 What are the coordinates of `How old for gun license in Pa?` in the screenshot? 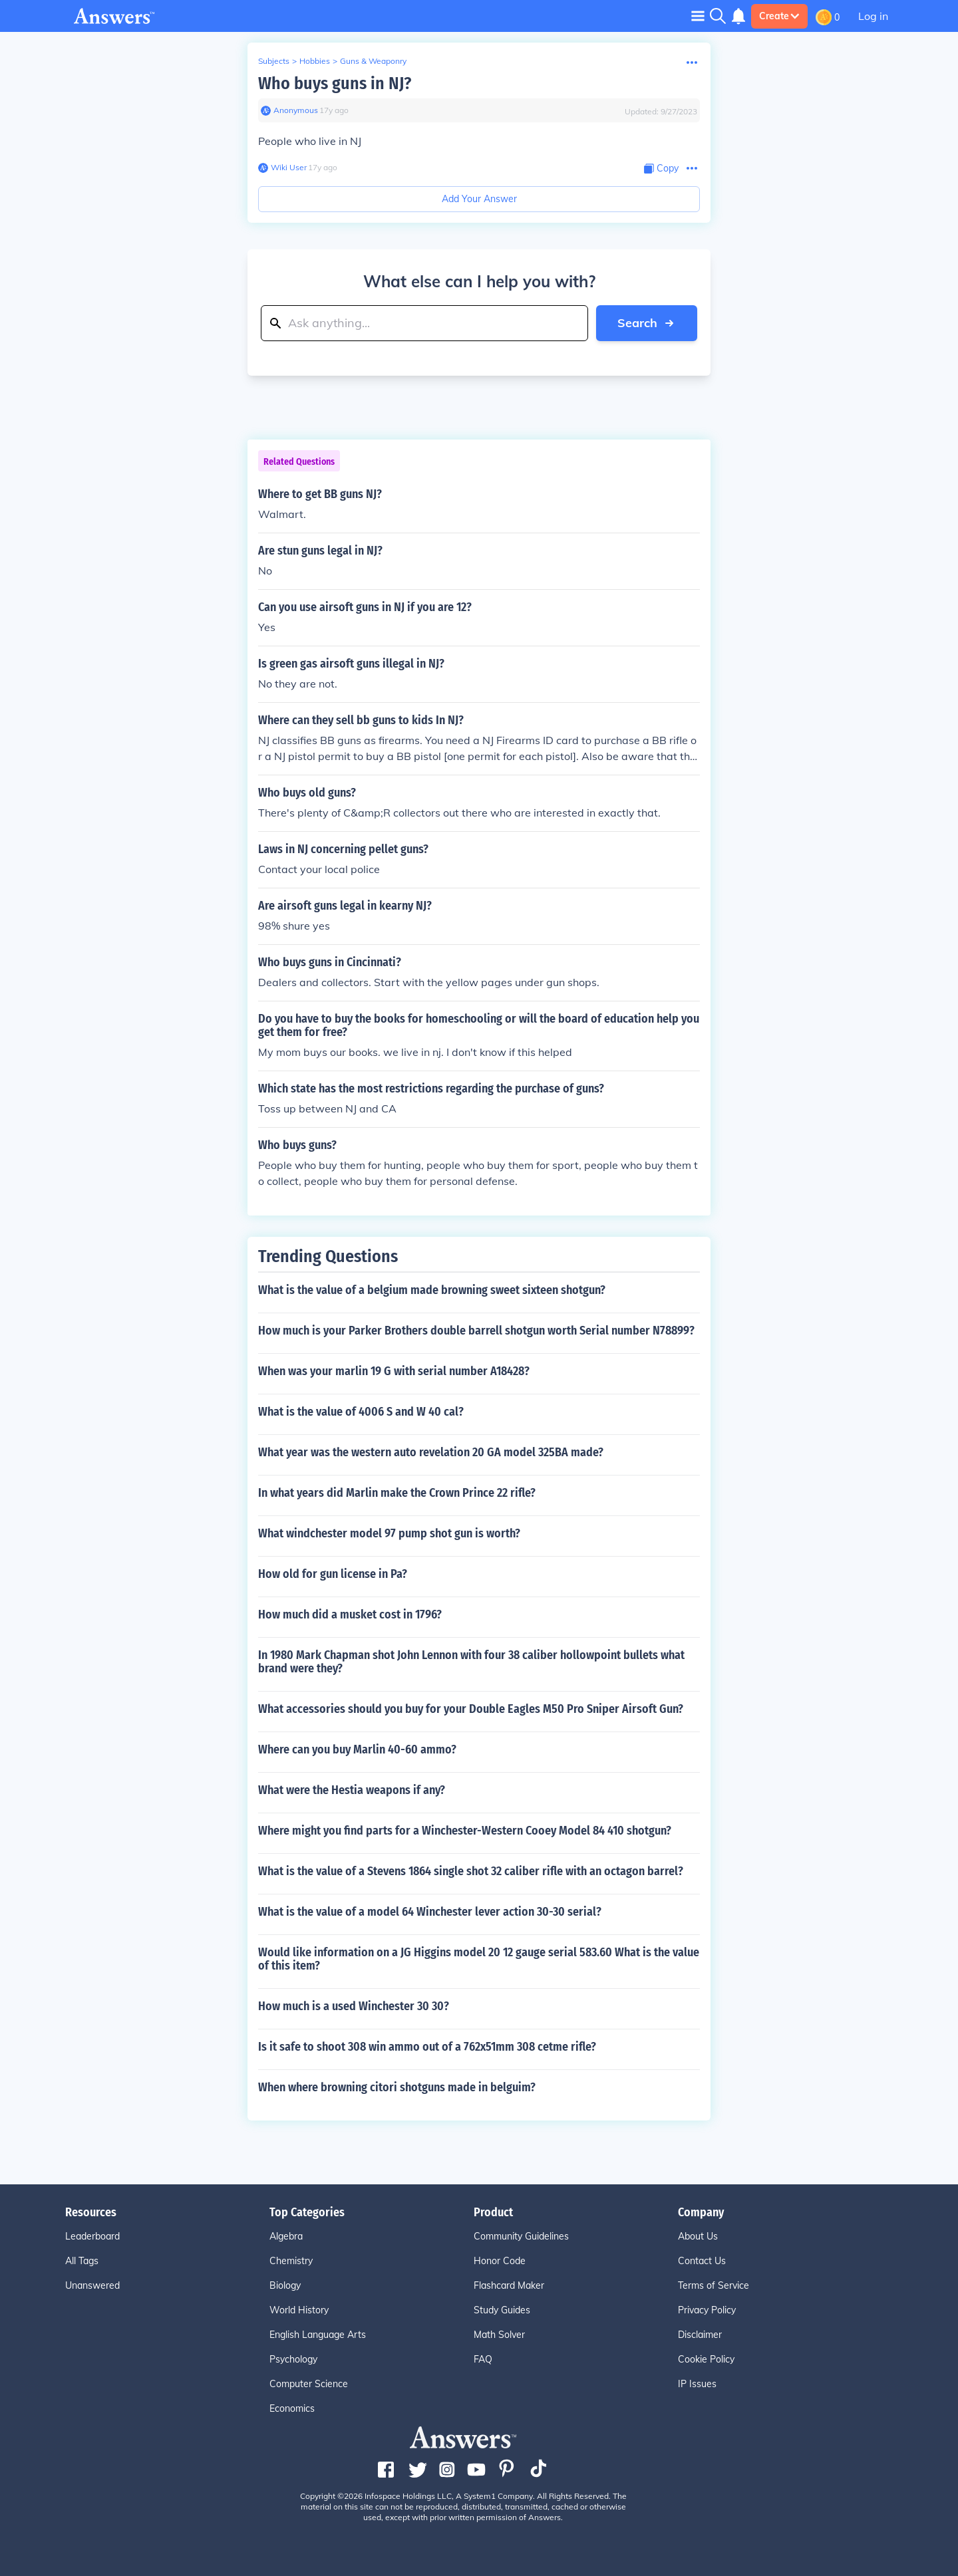 It's located at (332, 1574).